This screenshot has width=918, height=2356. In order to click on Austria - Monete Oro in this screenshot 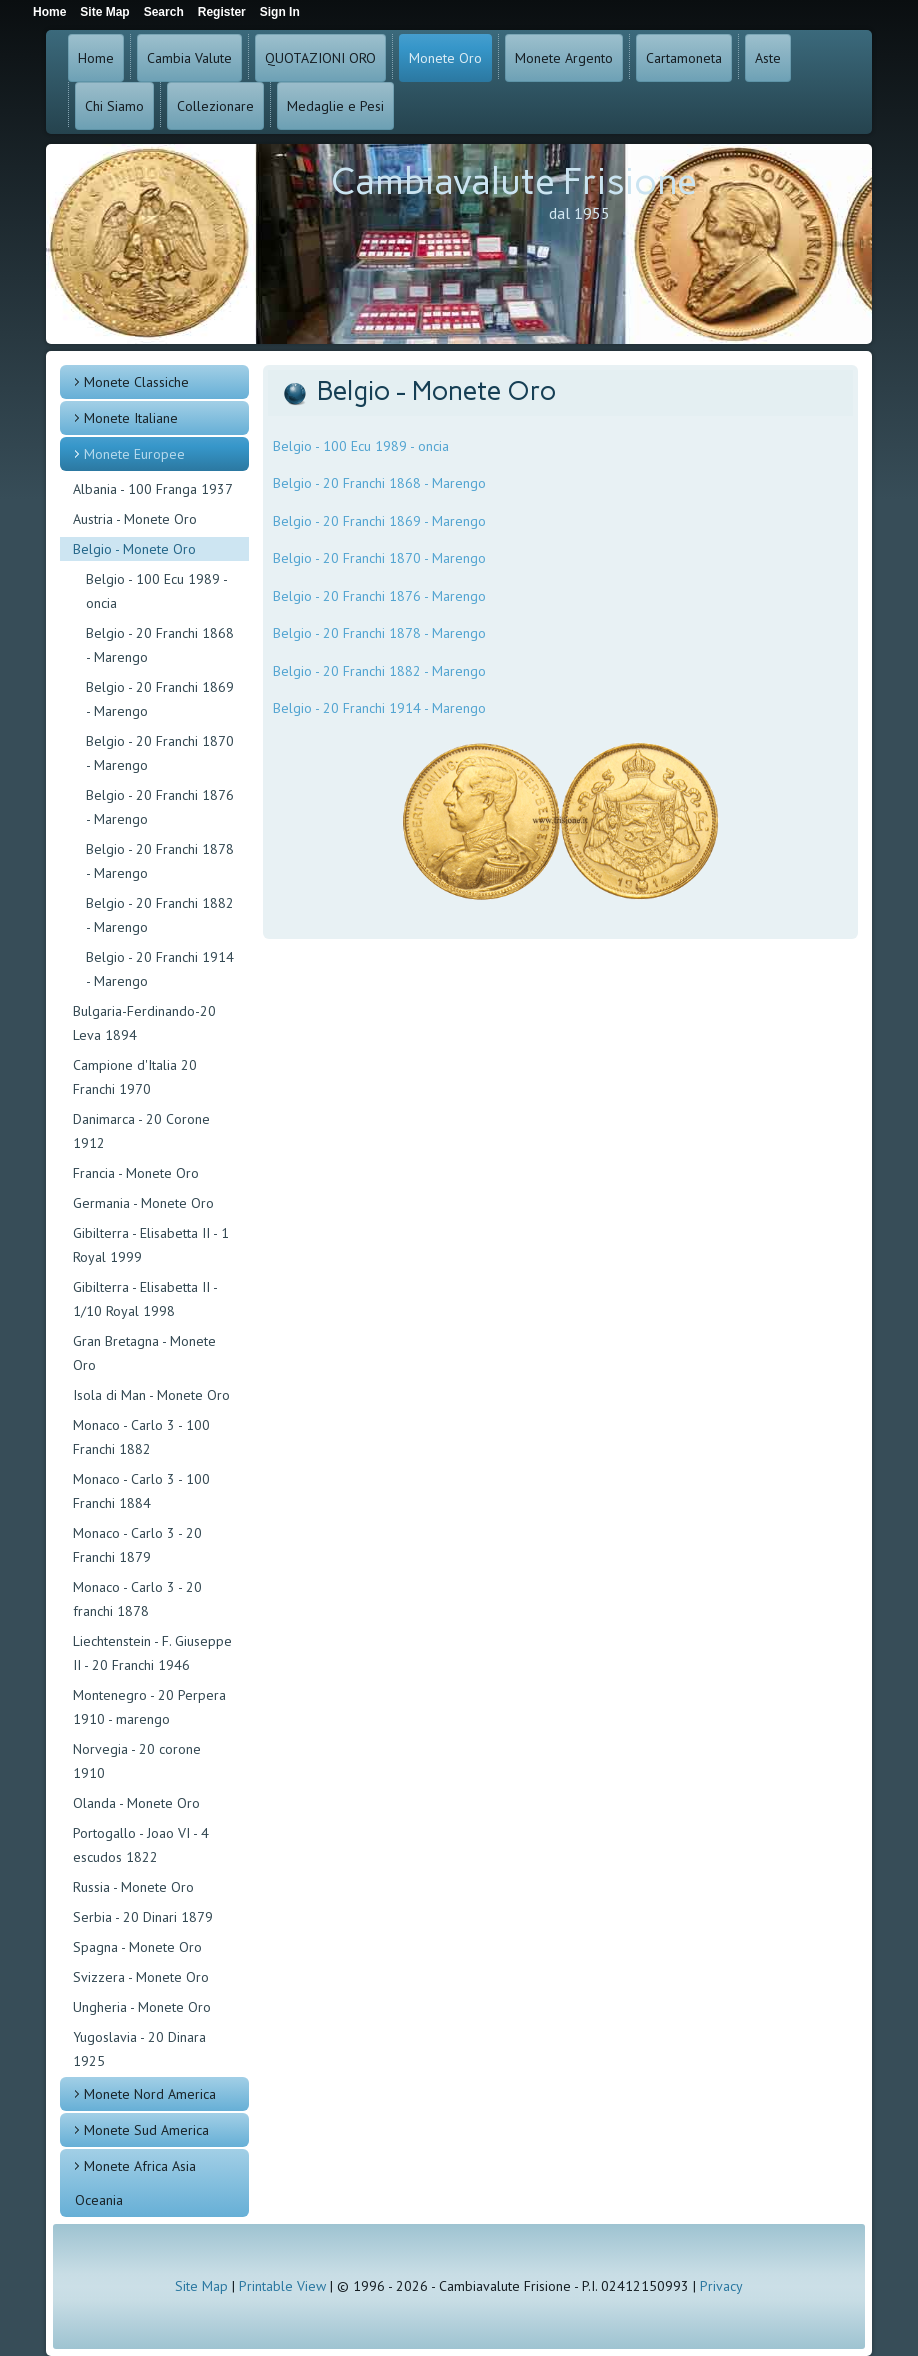, I will do `click(135, 519)`.